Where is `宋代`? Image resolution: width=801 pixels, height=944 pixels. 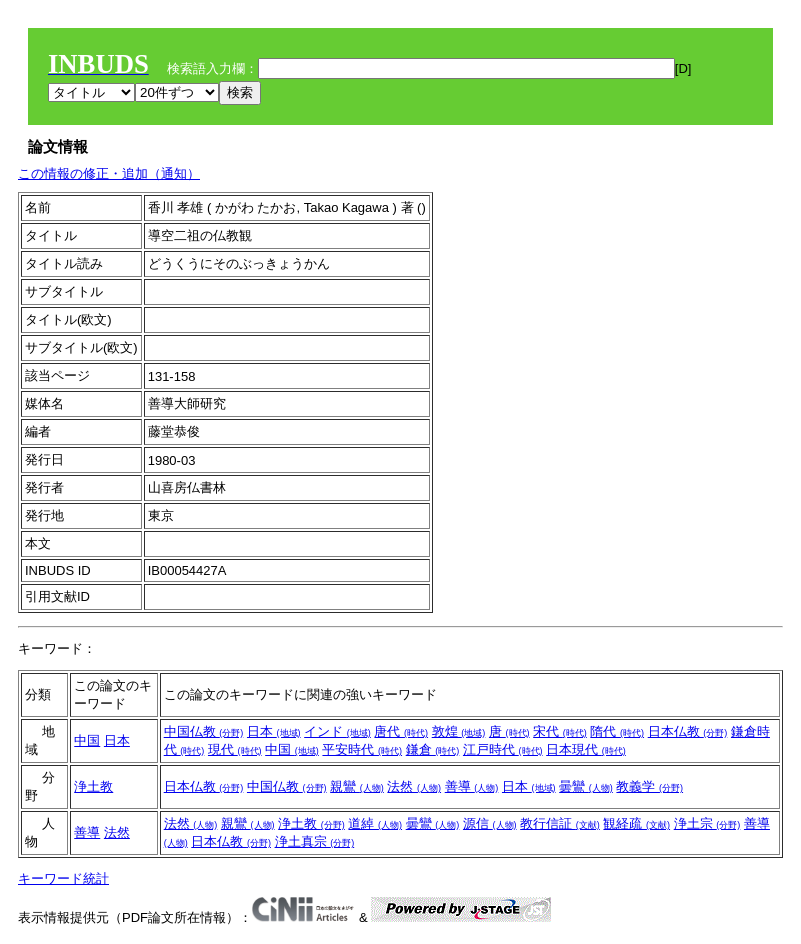 宋代 is located at coordinates (560, 731).